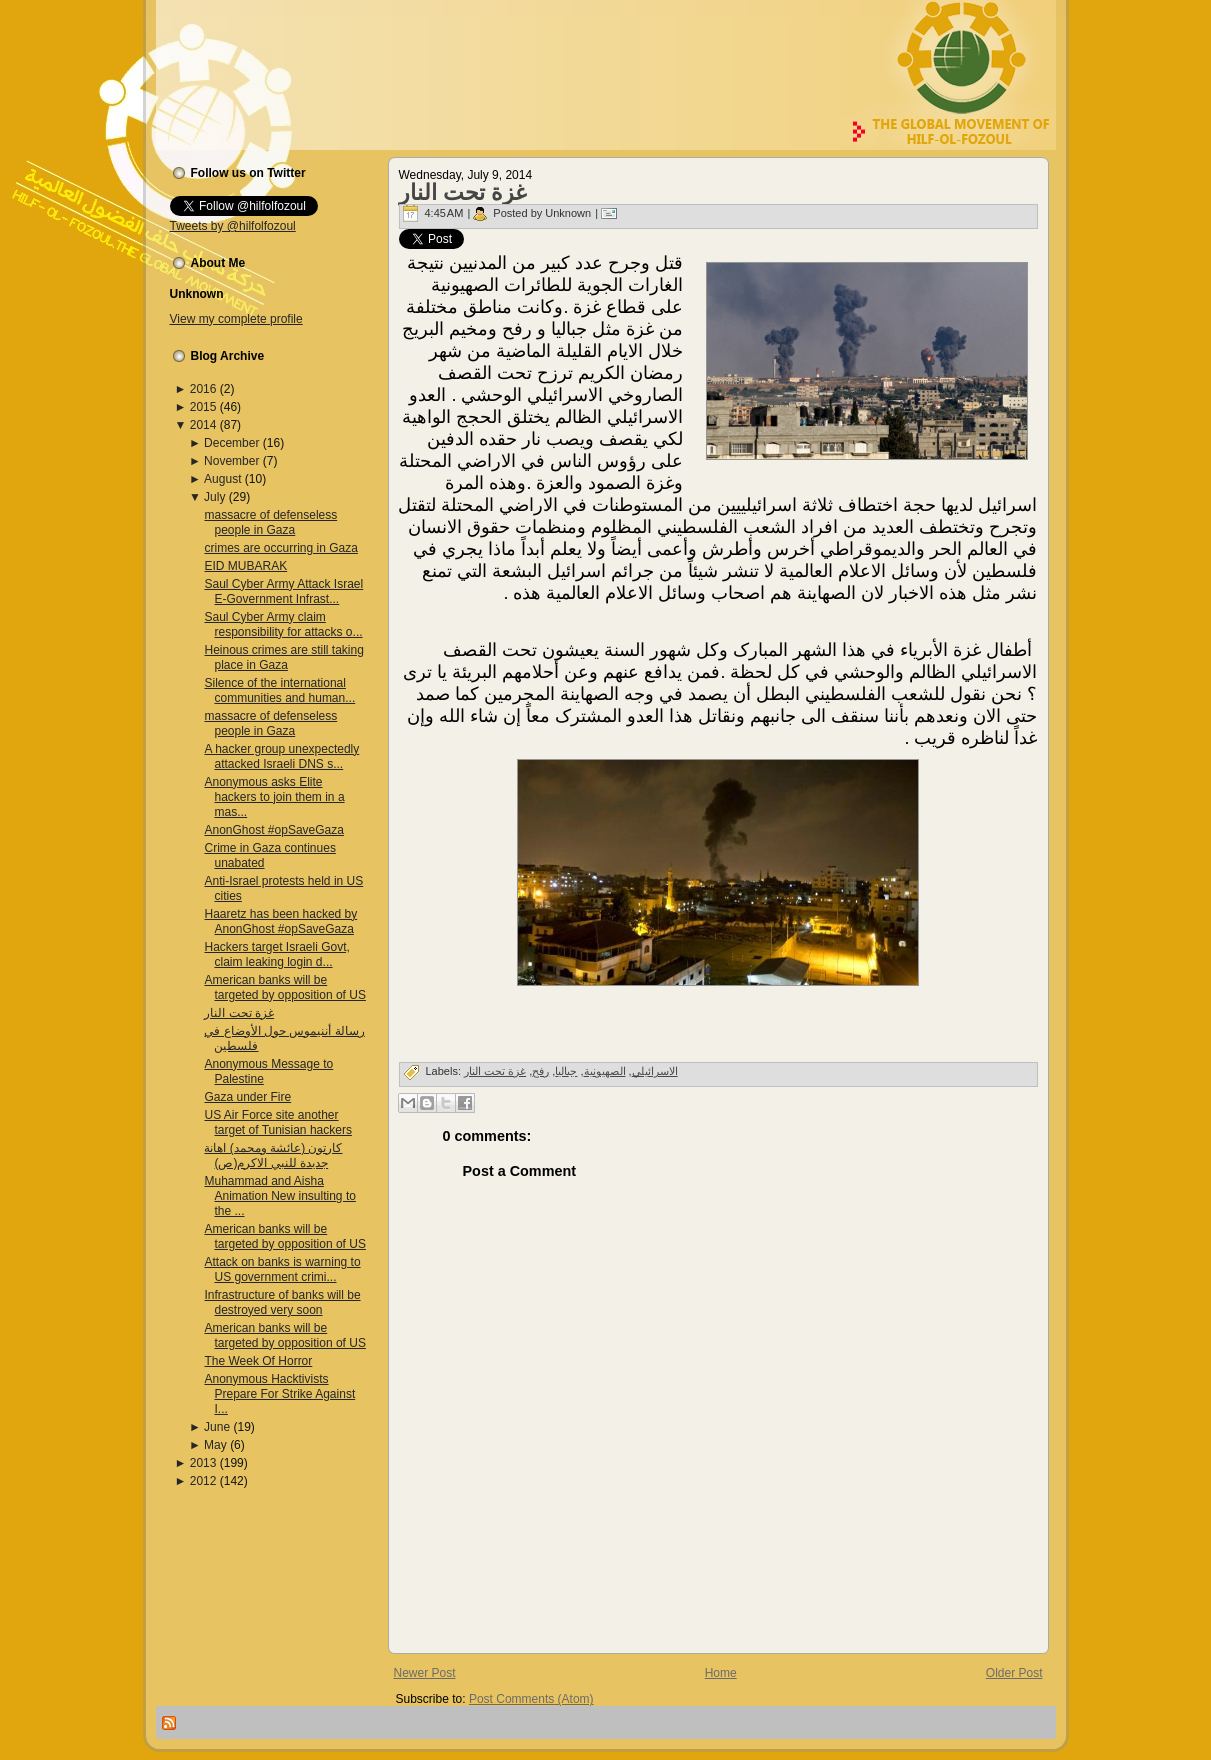 This screenshot has height=1760, width=1211. What do you see at coordinates (279, 1394) in the screenshot?
I see `Anonymous Hacktivists Prepare For Strike Against I...` at bounding box center [279, 1394].